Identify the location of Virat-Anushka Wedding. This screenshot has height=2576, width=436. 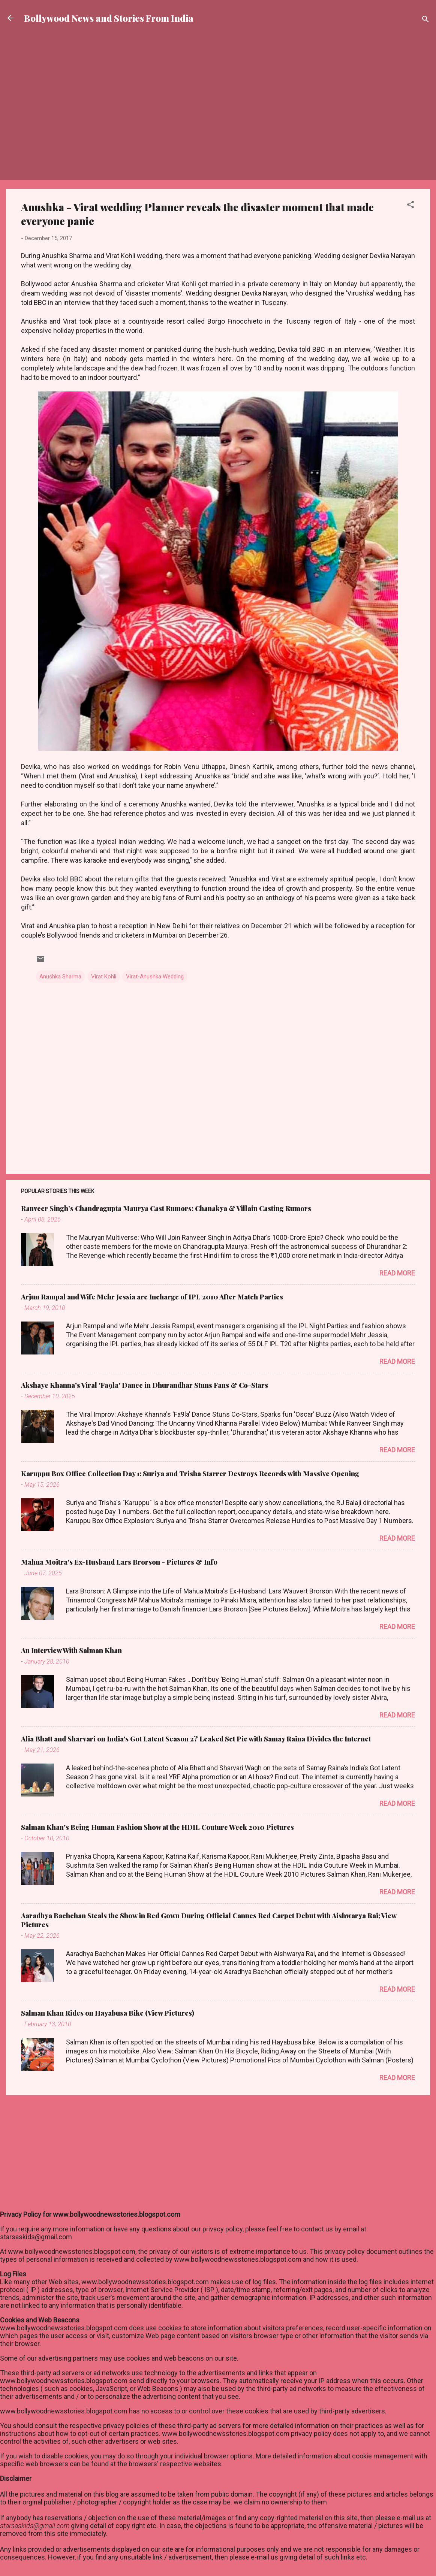
(155, 976).